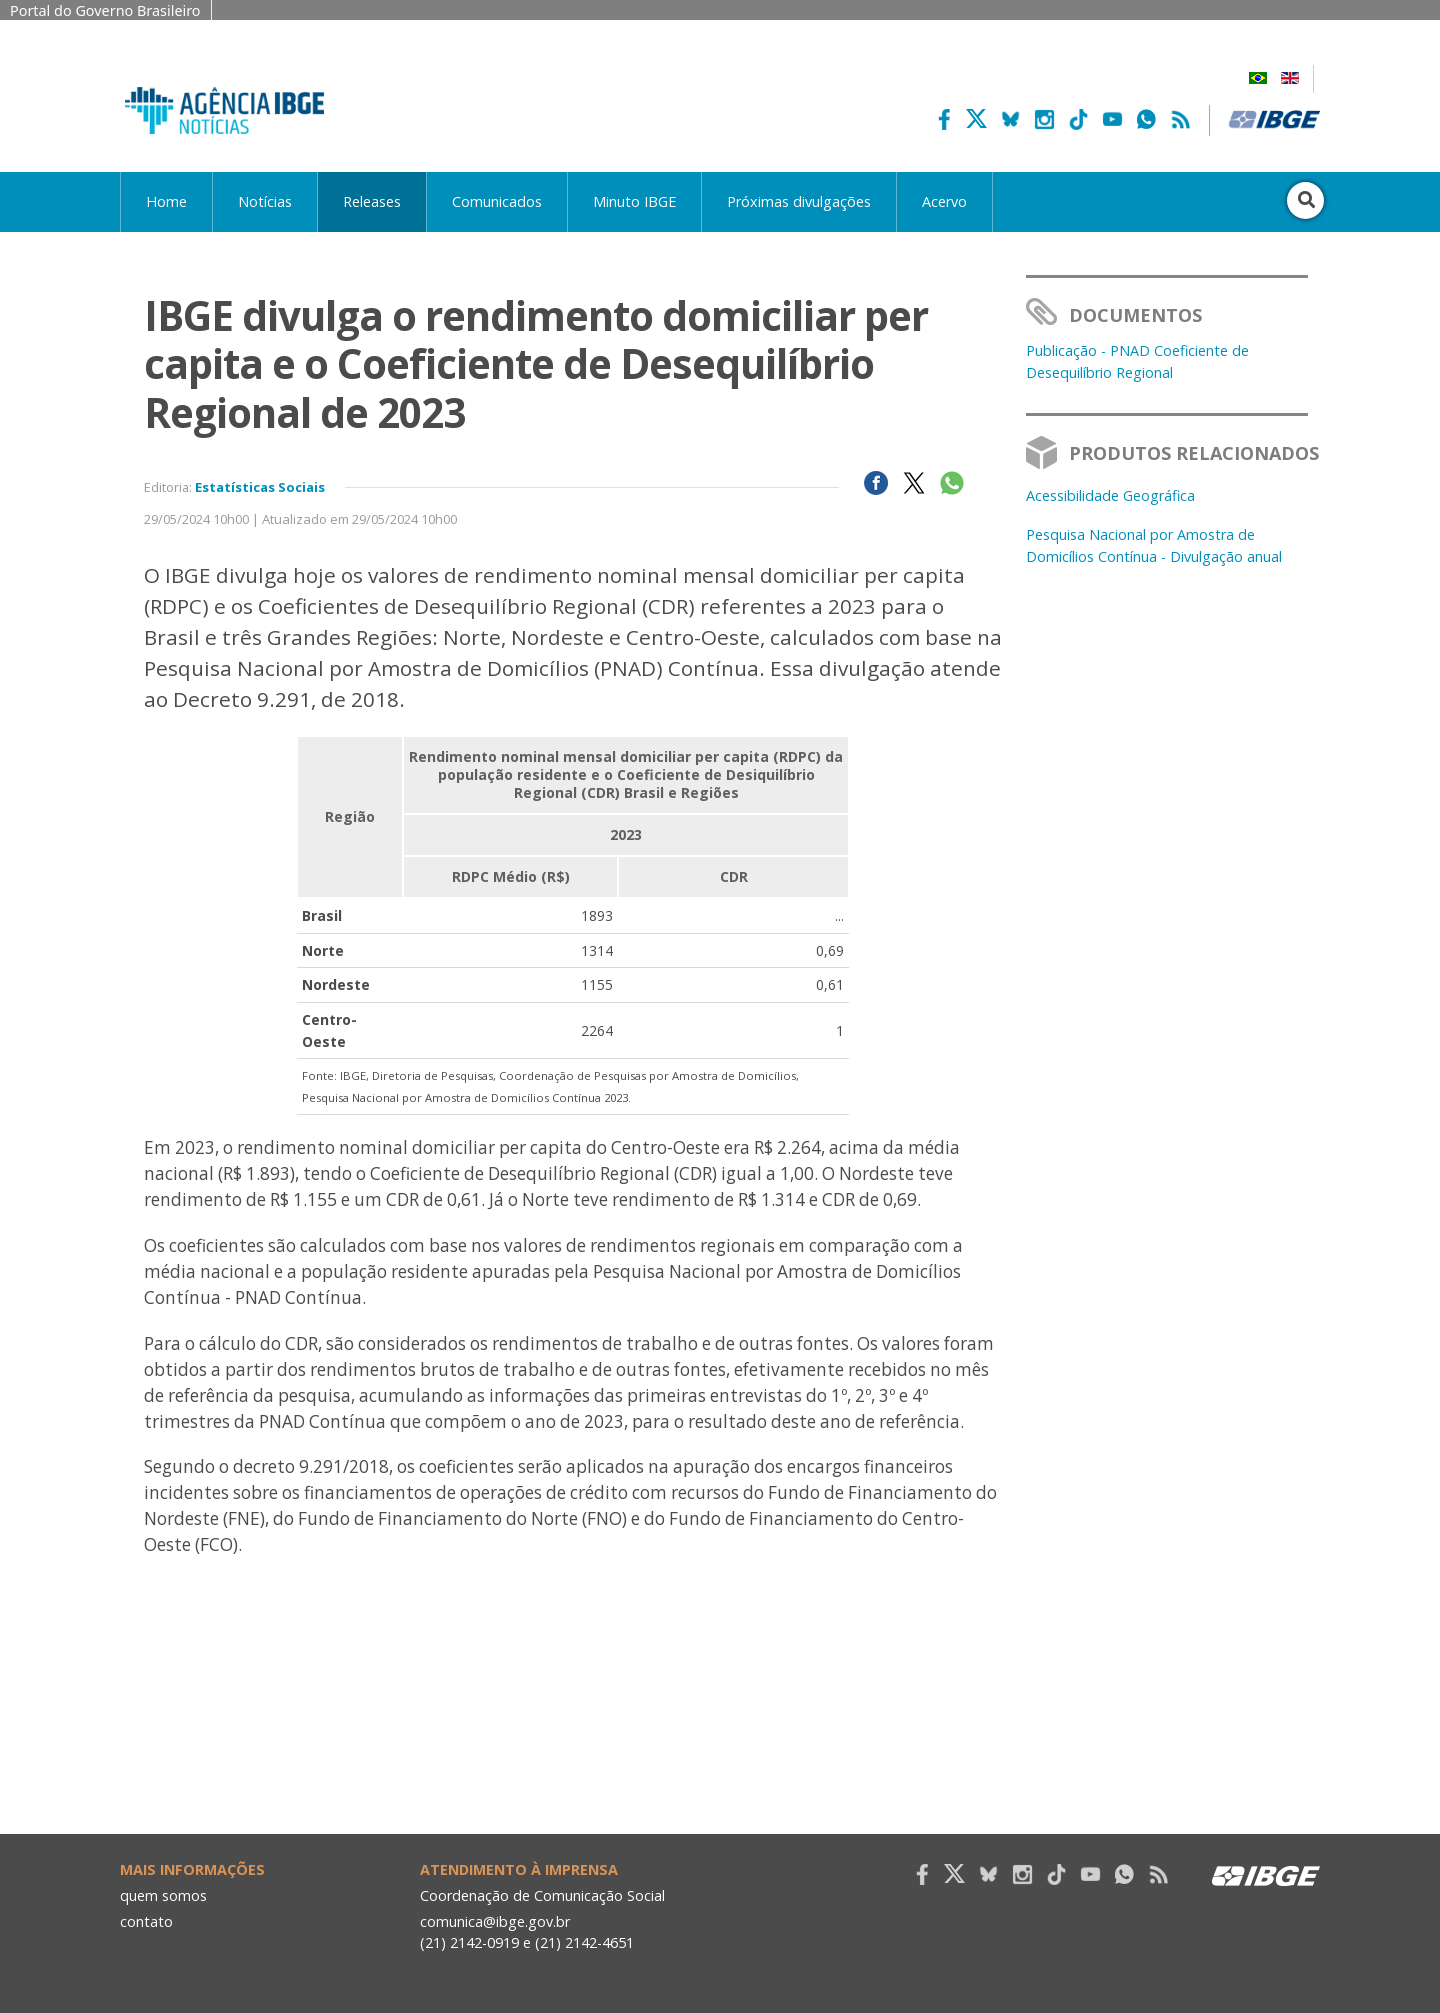 The width and height of the screenshot is (1440, 2013). What do you see at coordinates (166, 201) in the screenshot?
I see `Home` at bounding box center [166, 201].